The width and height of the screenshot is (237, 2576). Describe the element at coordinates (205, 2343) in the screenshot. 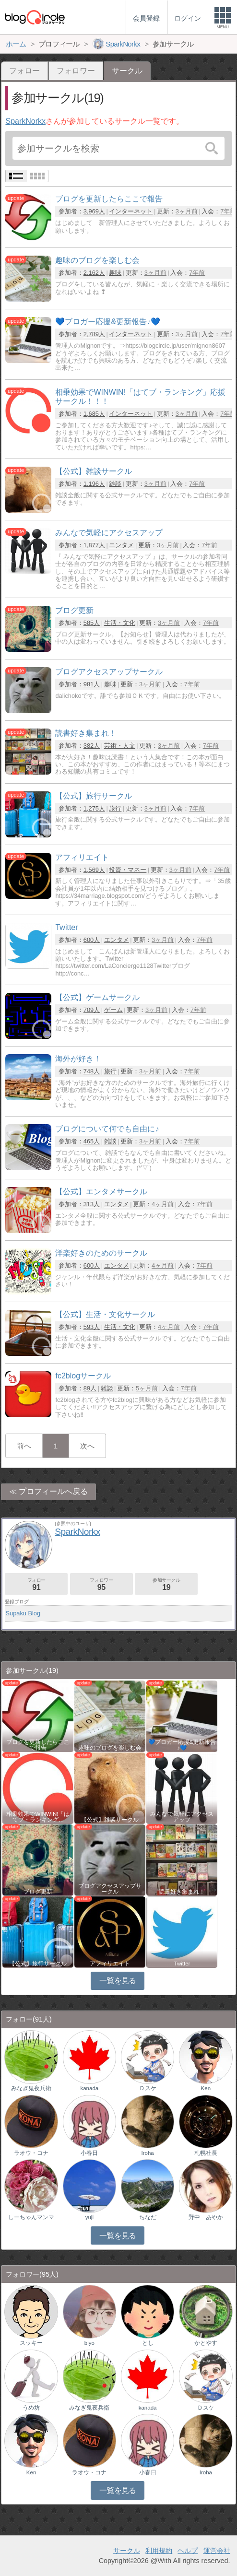

I see `かとやす` at that location.